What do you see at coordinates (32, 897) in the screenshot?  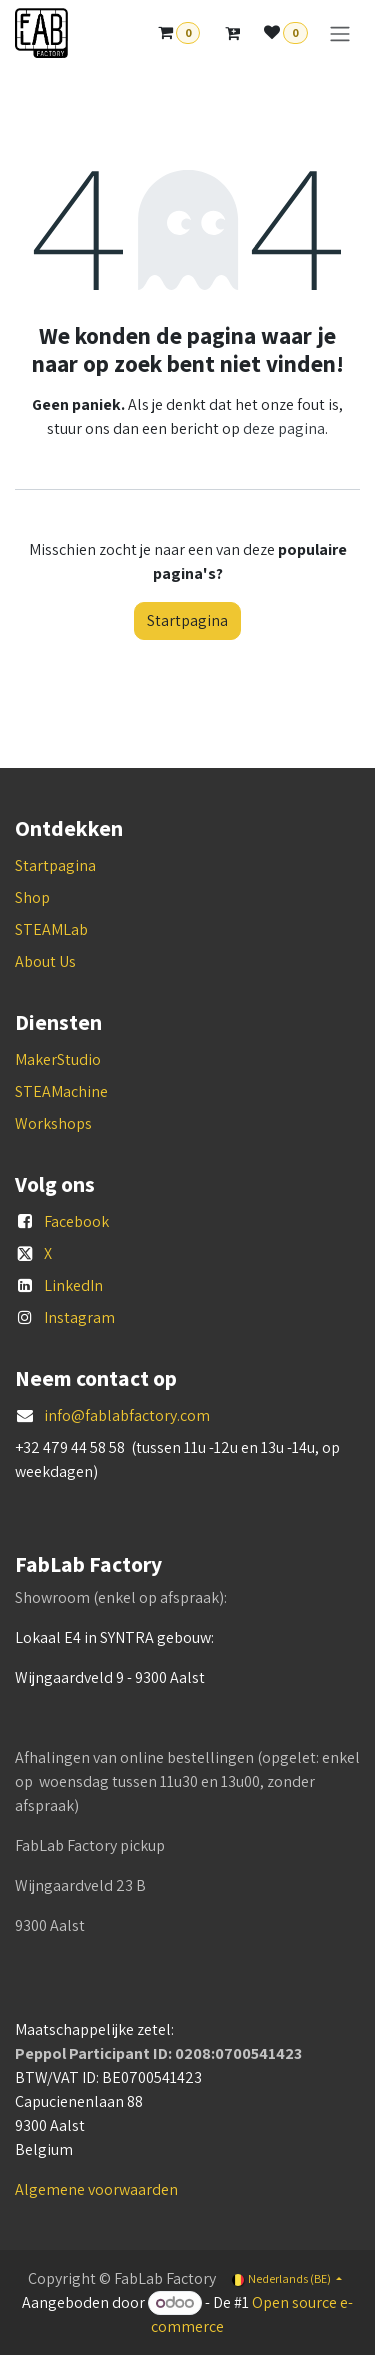 I see `Shop` at bounding box center [32, 897].